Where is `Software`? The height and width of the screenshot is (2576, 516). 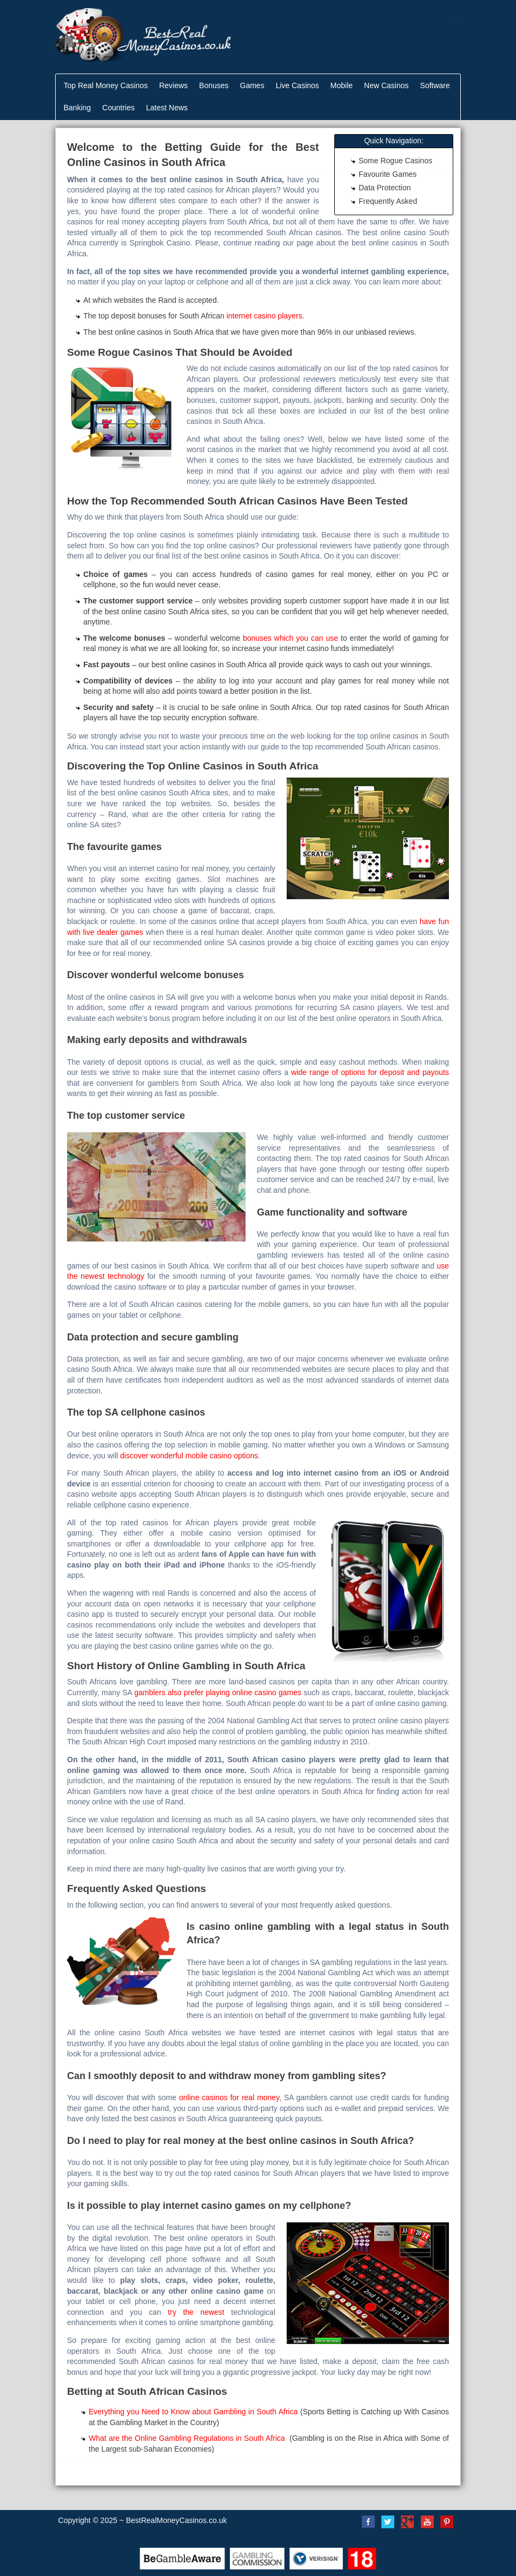 Software is located at coordinates (435, 85).